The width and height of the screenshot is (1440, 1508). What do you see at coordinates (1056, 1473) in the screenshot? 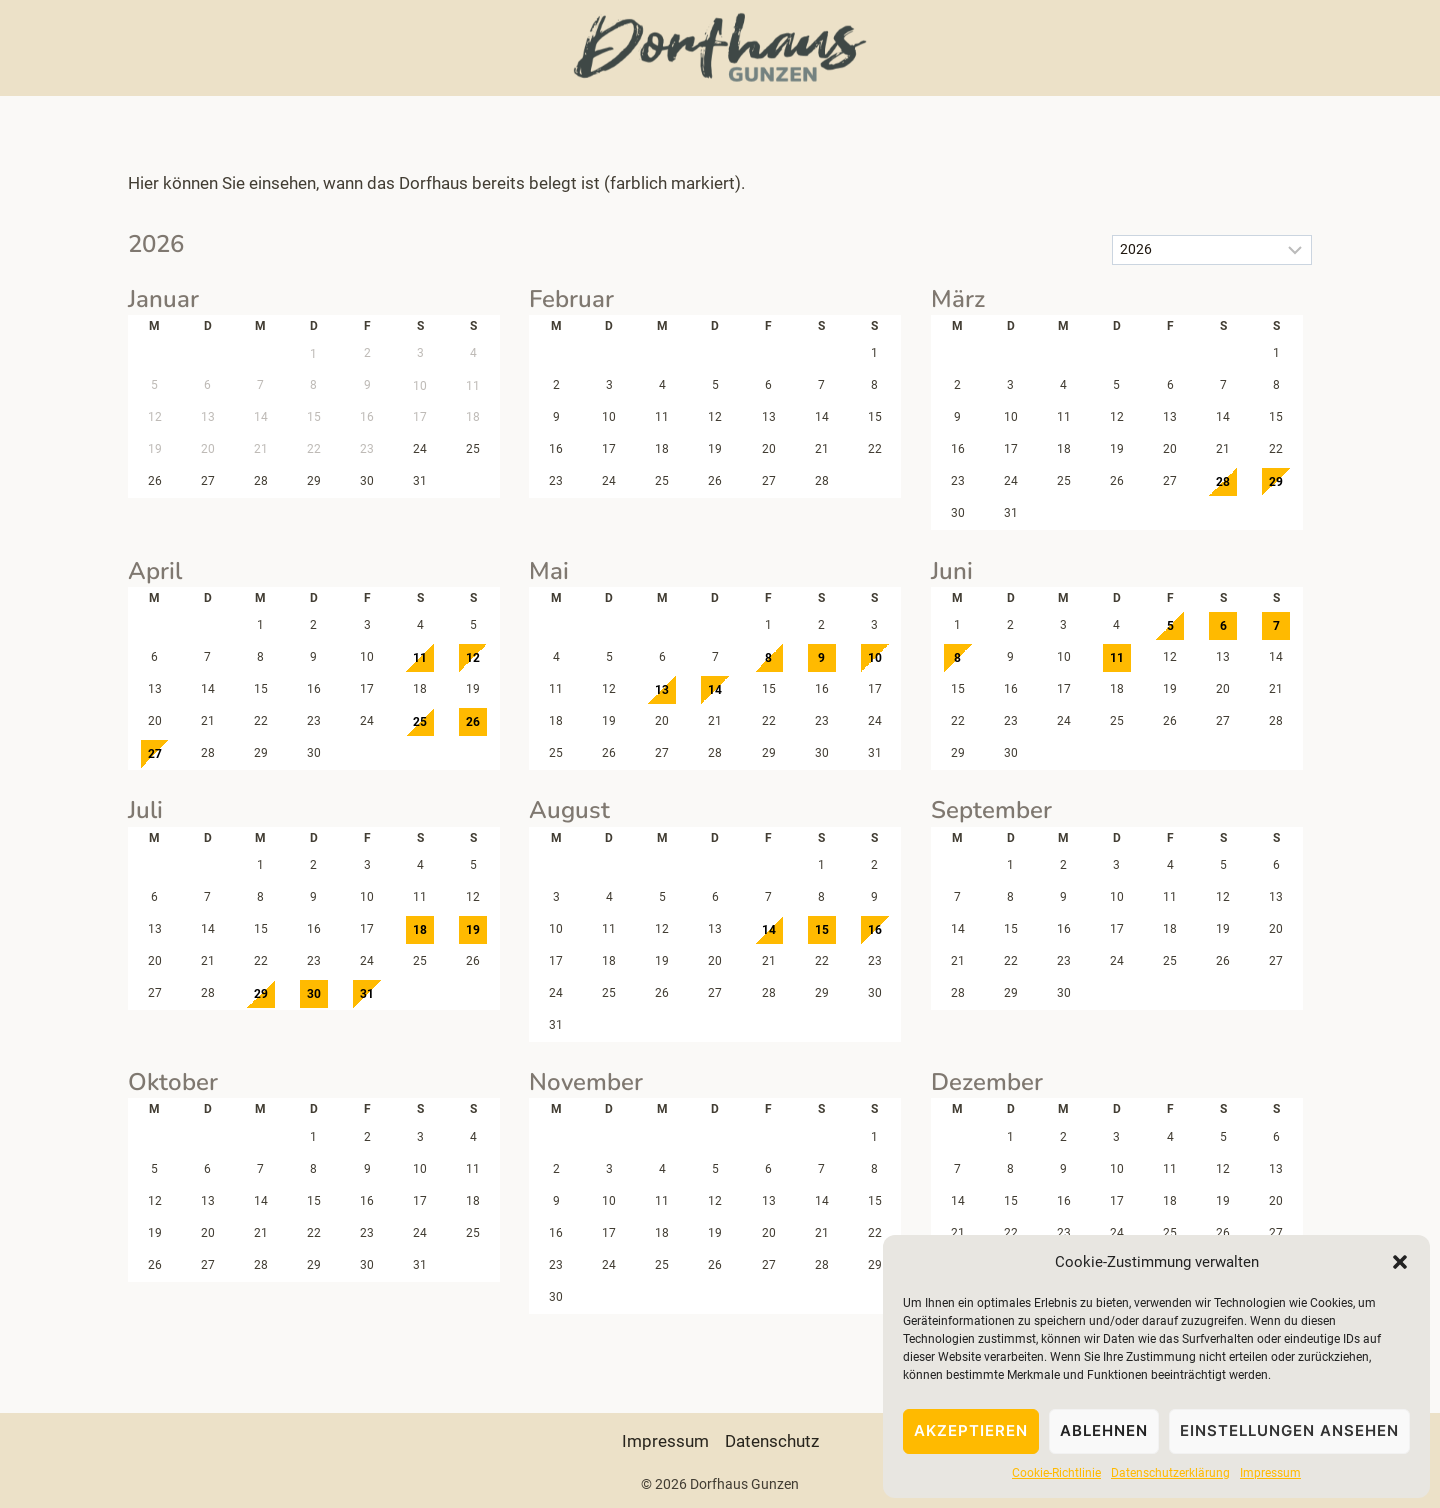
I see `Cookie-Richtlinie` at bounding box center [1056, 1473].